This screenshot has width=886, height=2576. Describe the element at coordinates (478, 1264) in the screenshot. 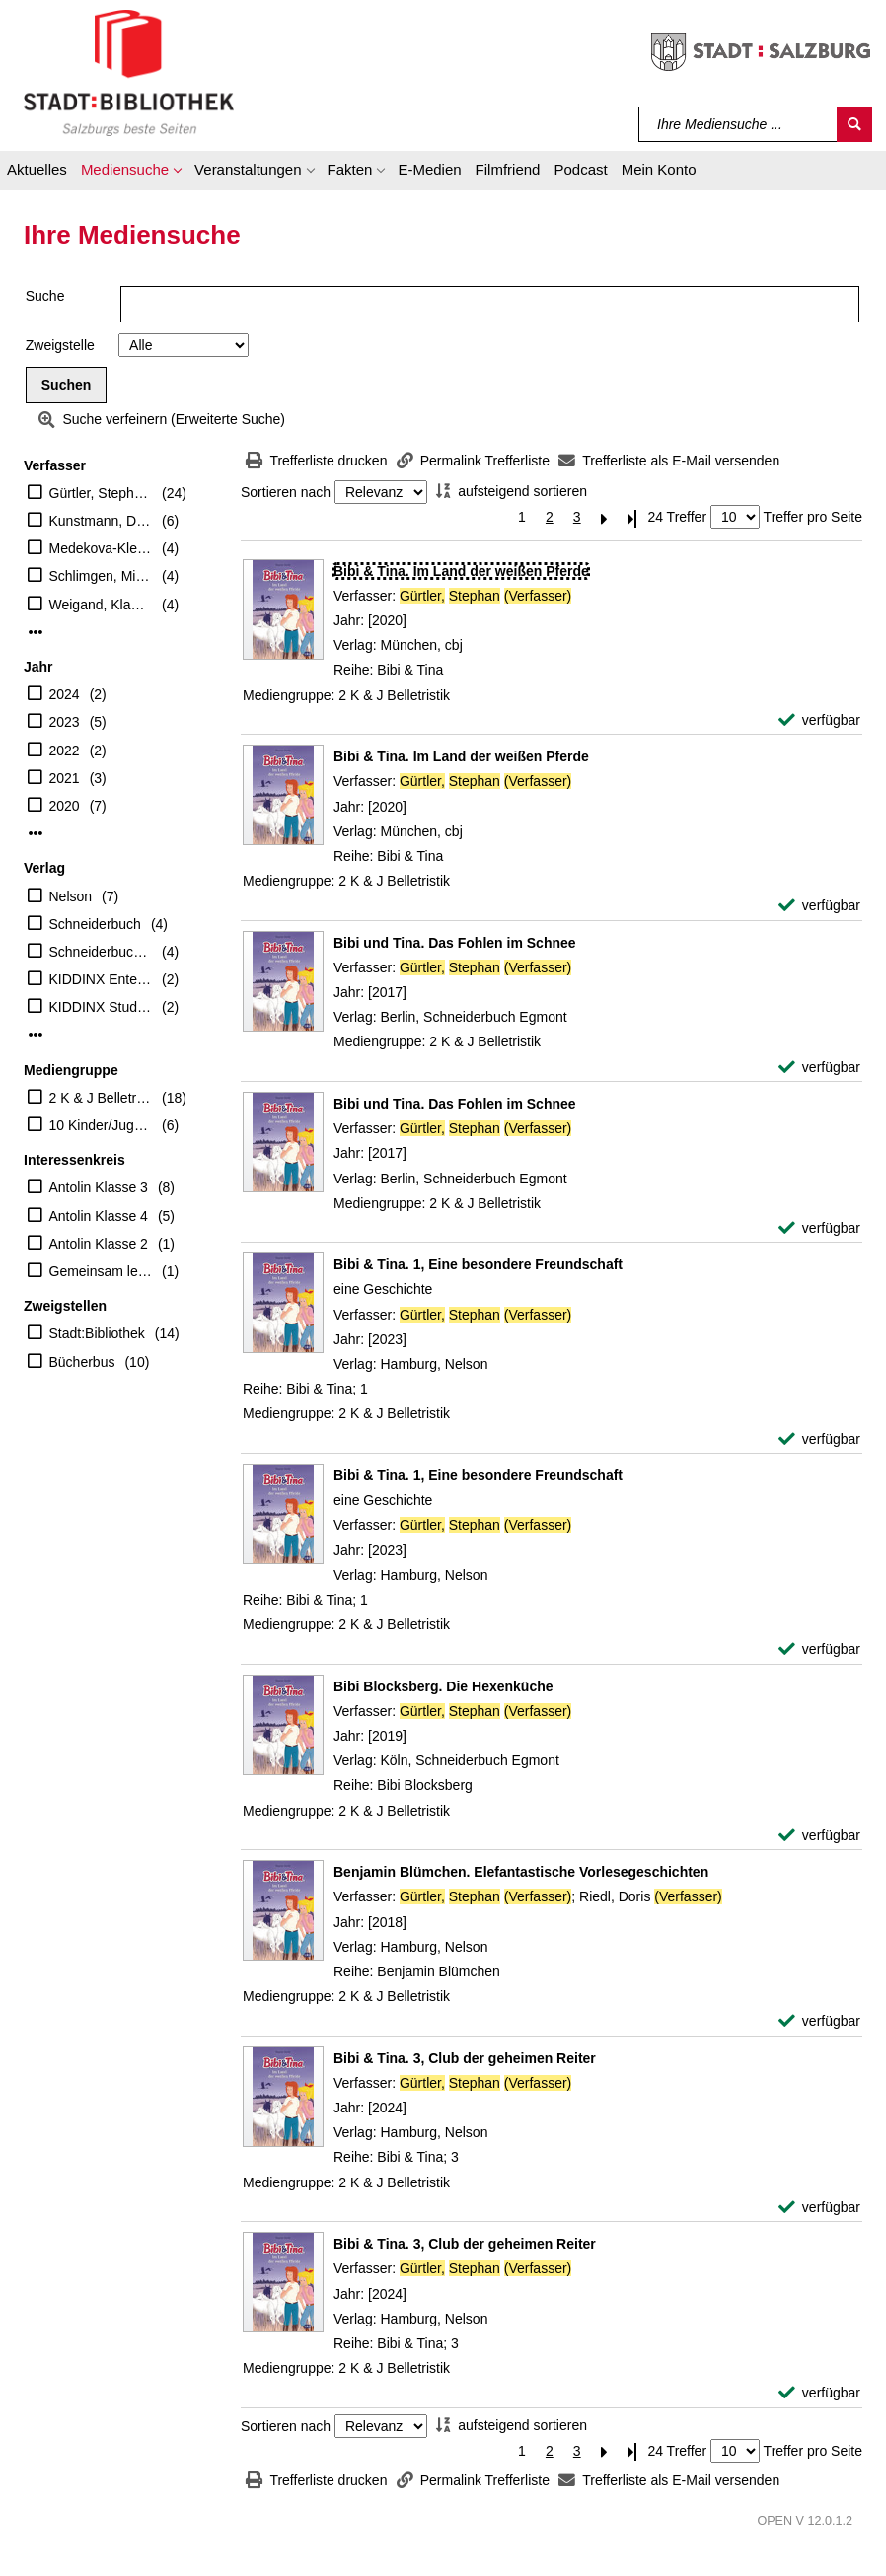

I see `[Detailanzeige für Bibi & Tina. 1, Eine besondere Freundschaft]` at that location.